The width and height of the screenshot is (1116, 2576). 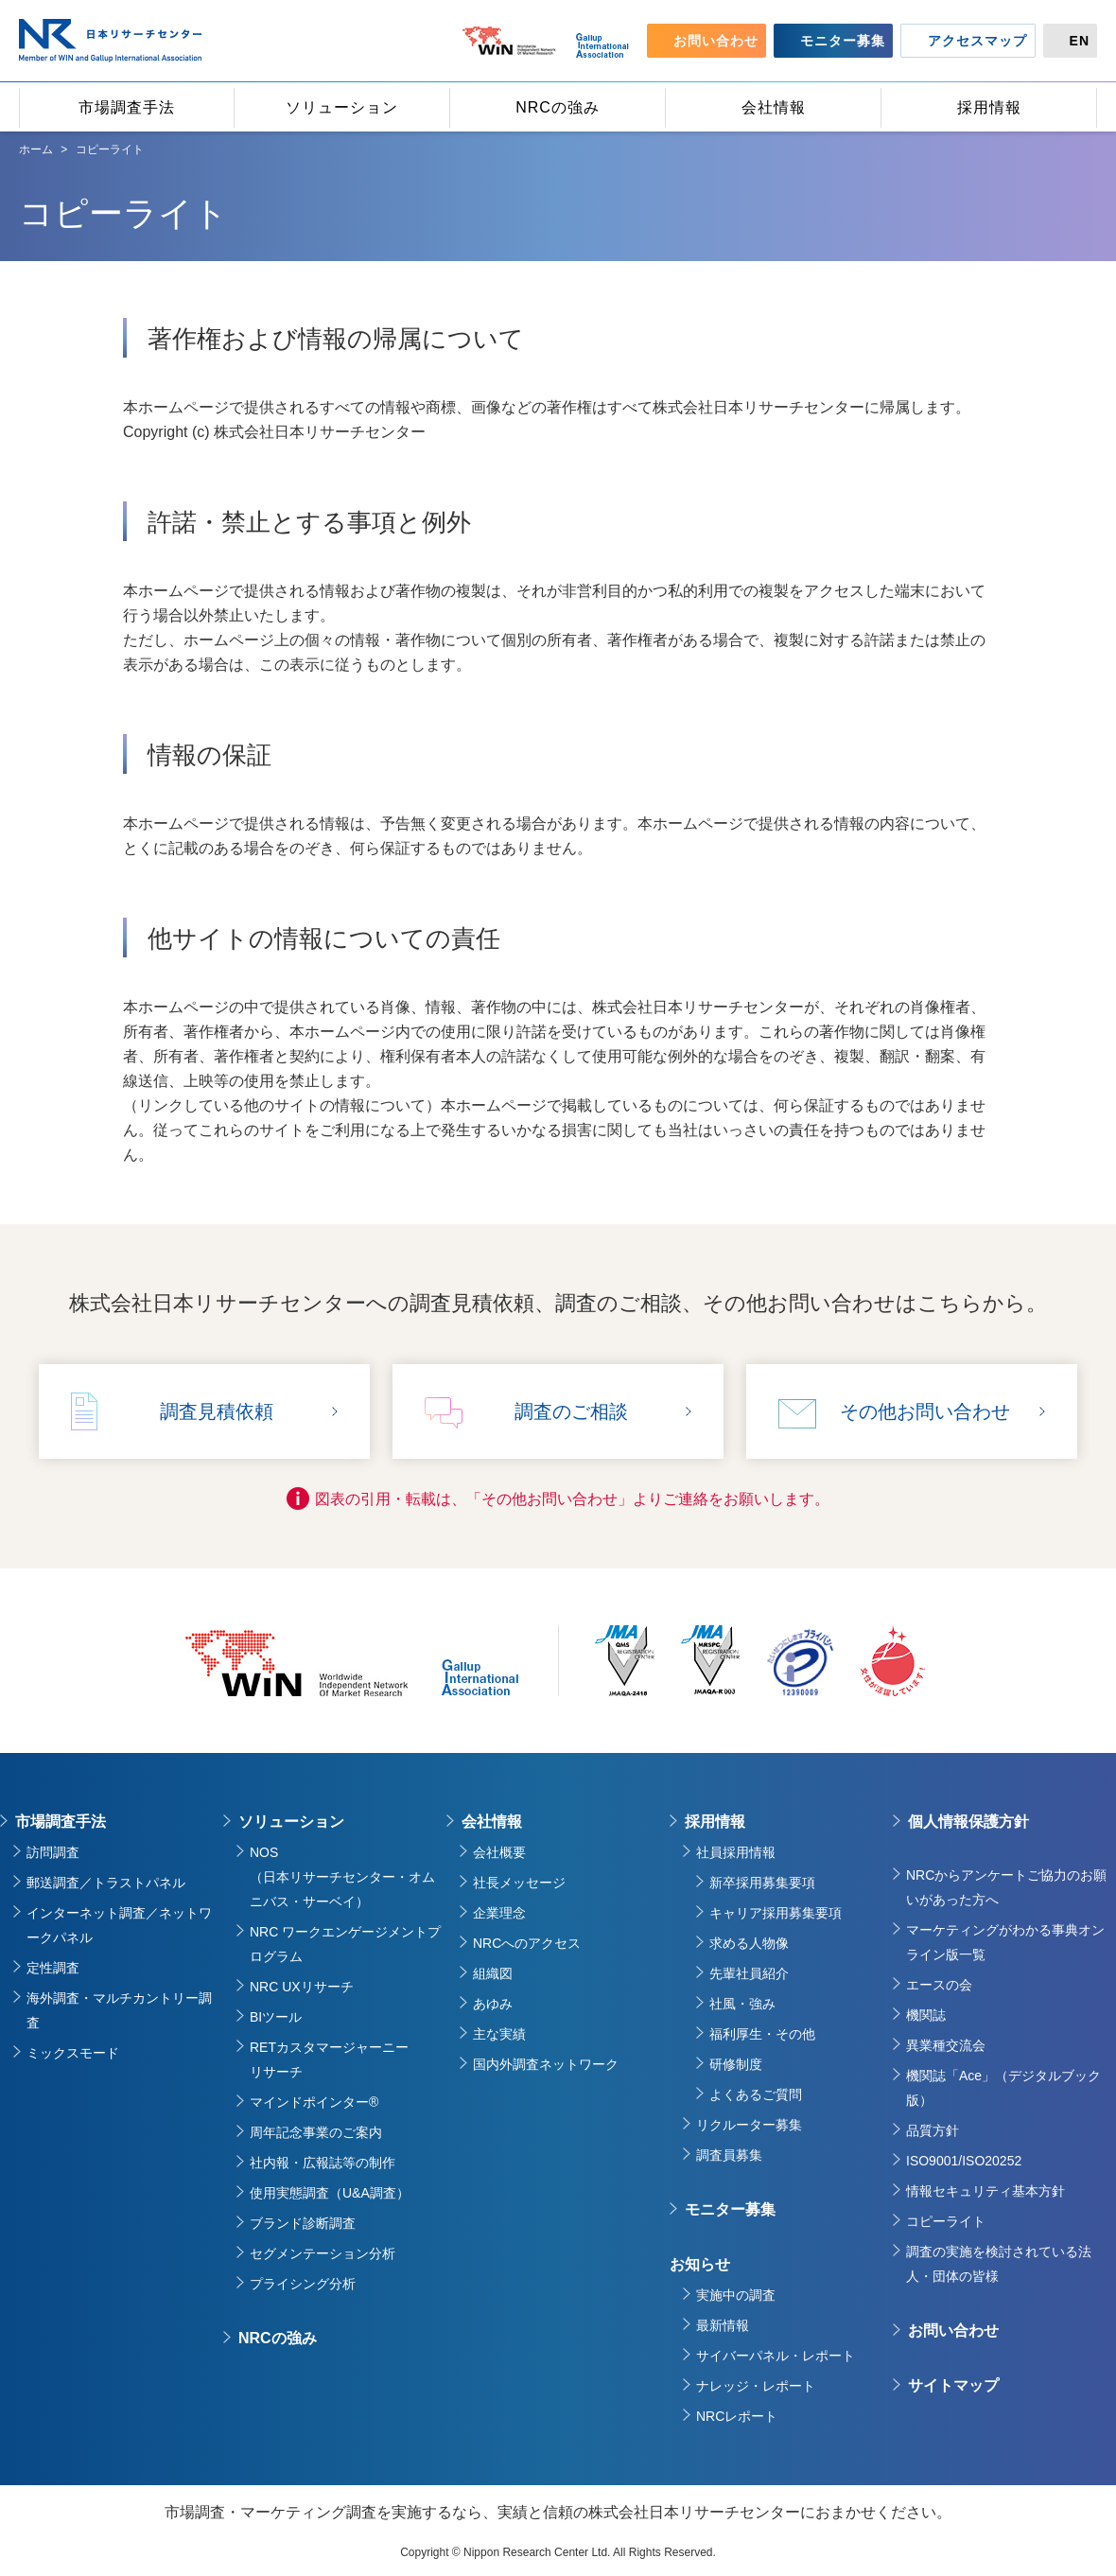 What do you see at coordinates (749, 1943) in the screenshot?
I see `求める人物像` at bounding box center [749, 1943].